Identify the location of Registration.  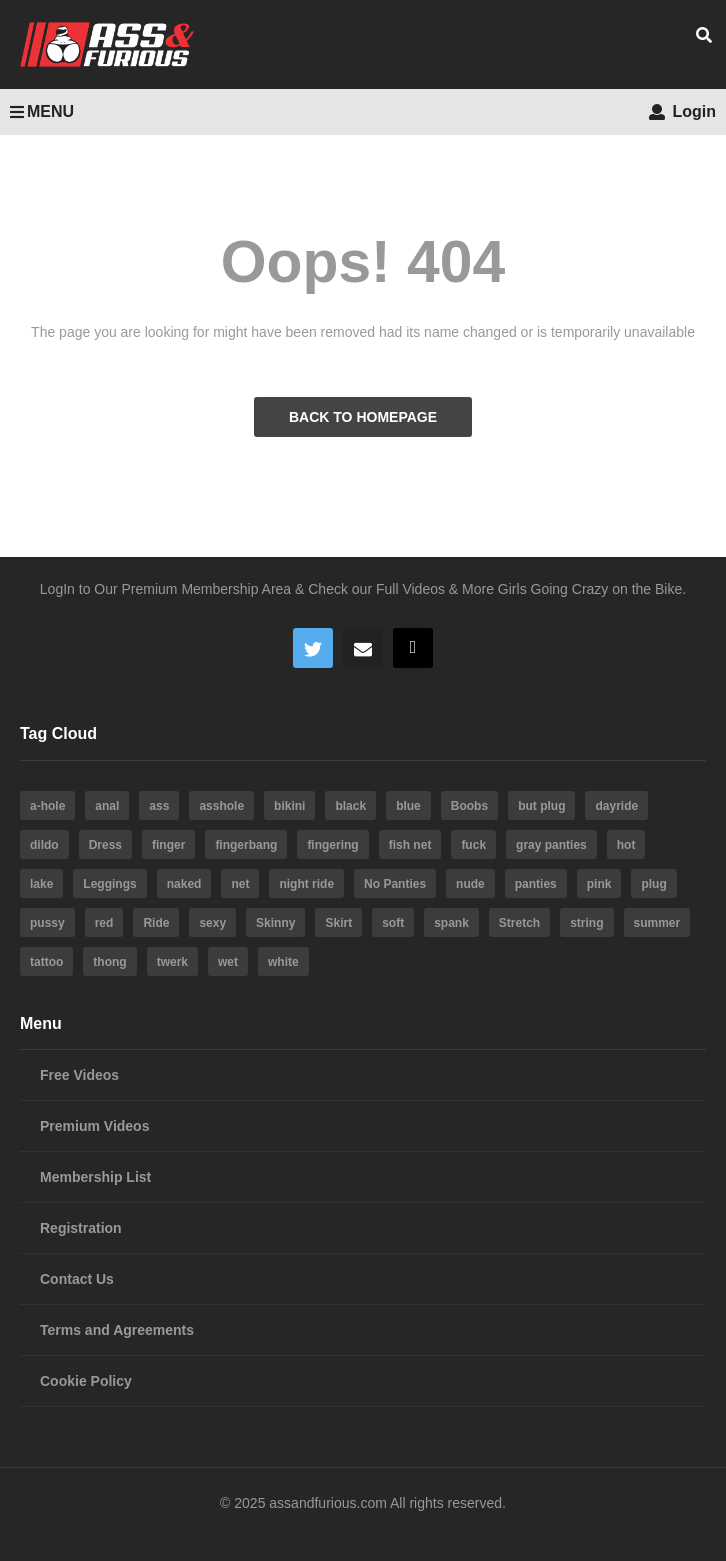
(81, 1228).